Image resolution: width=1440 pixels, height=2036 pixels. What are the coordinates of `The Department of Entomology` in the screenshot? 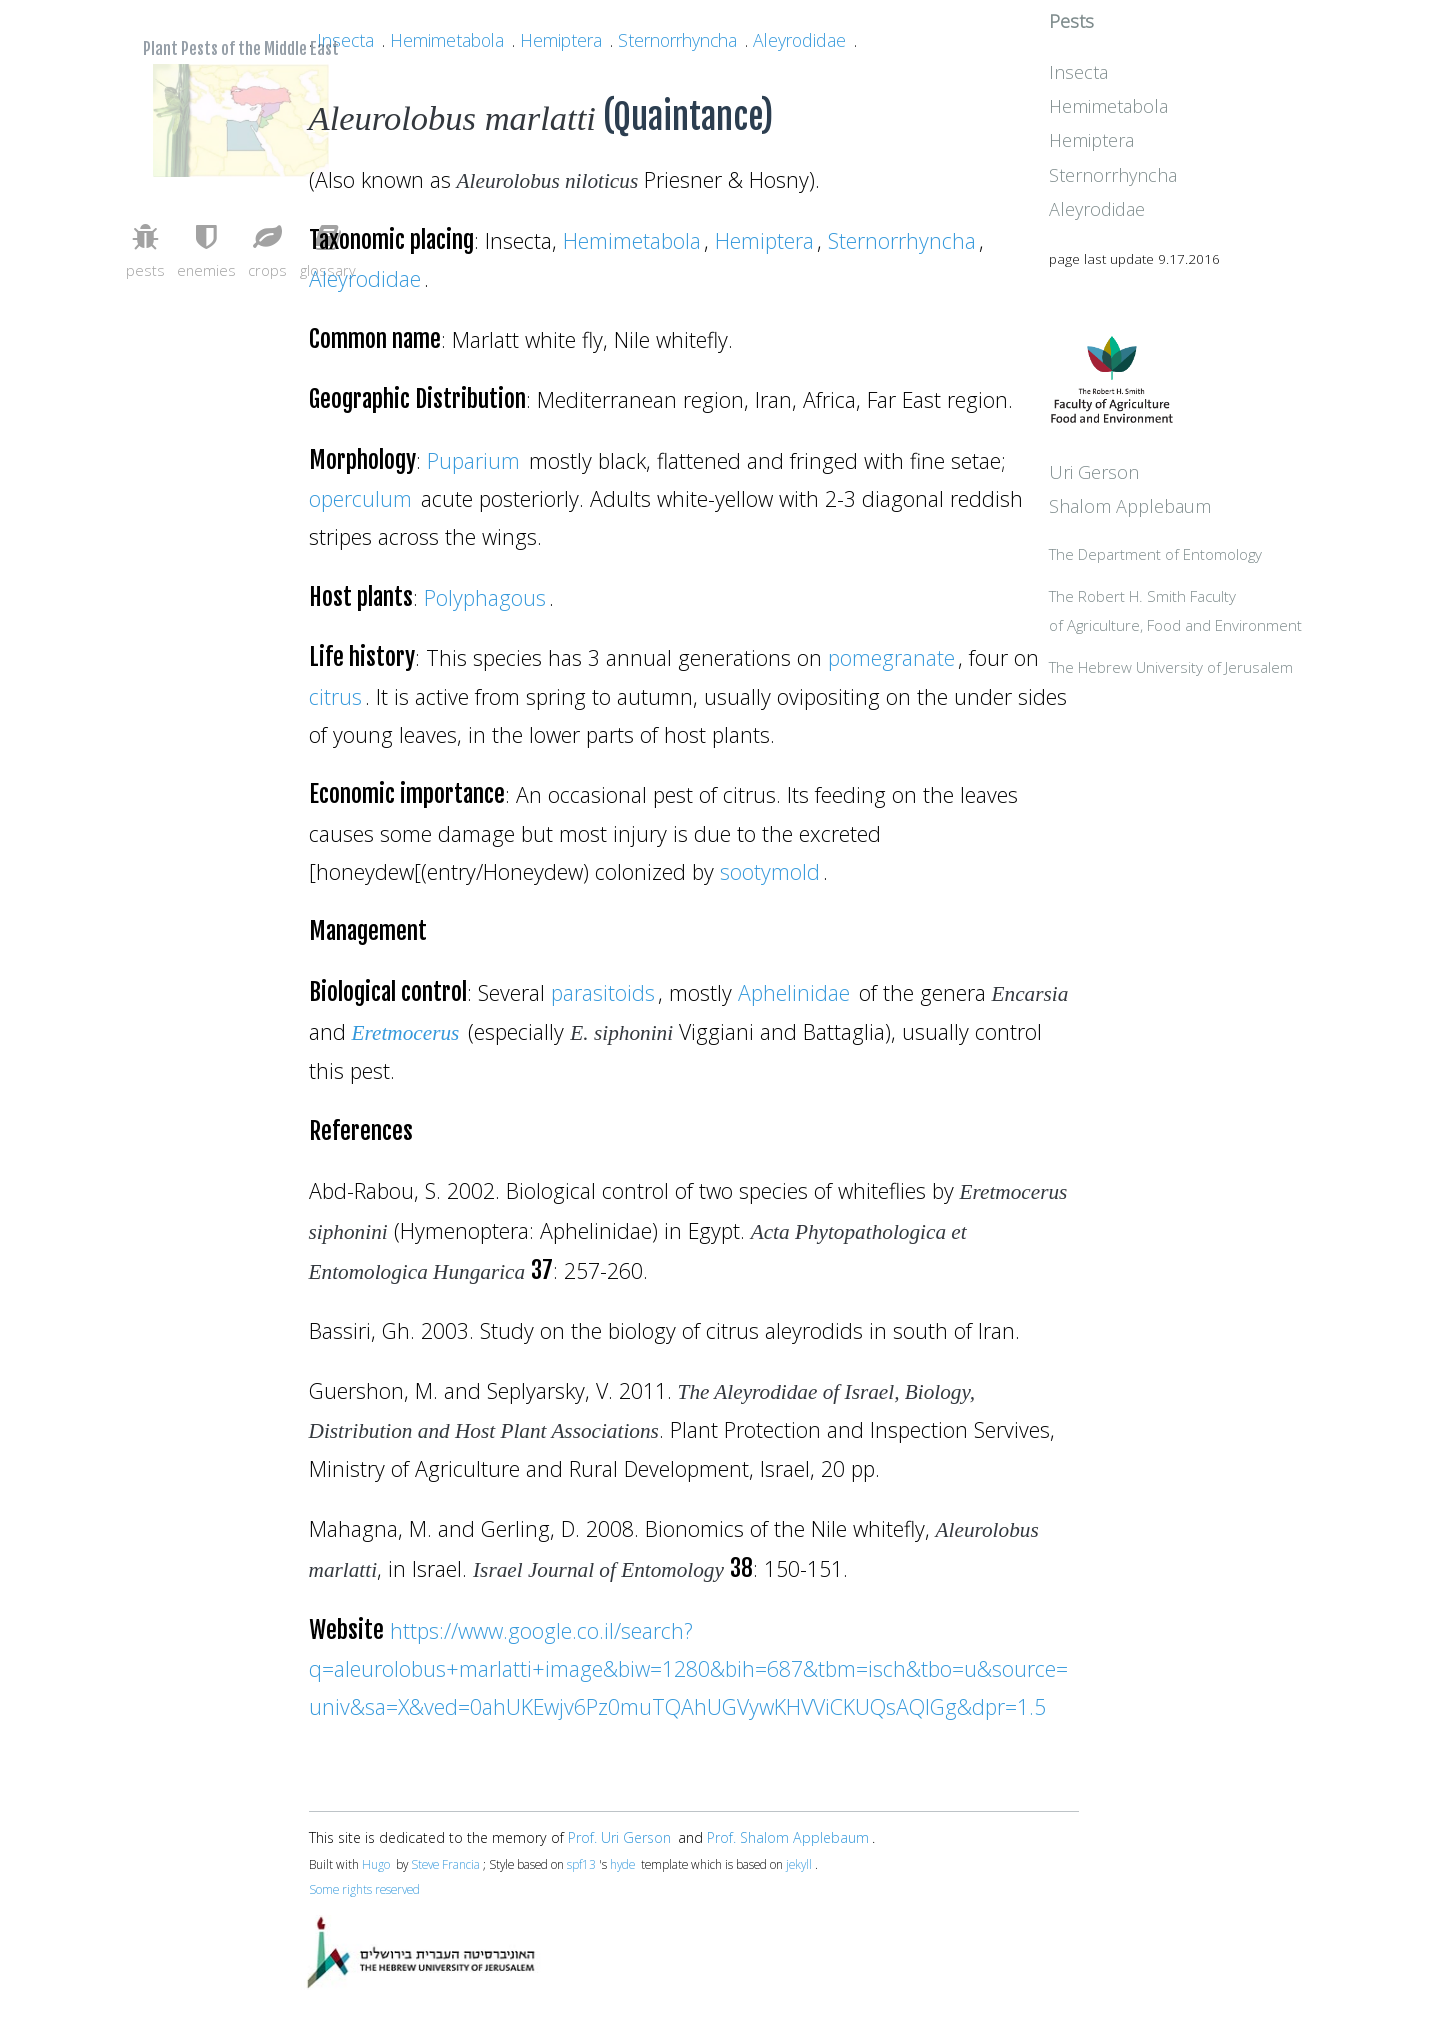 It's located at (1246, 602).